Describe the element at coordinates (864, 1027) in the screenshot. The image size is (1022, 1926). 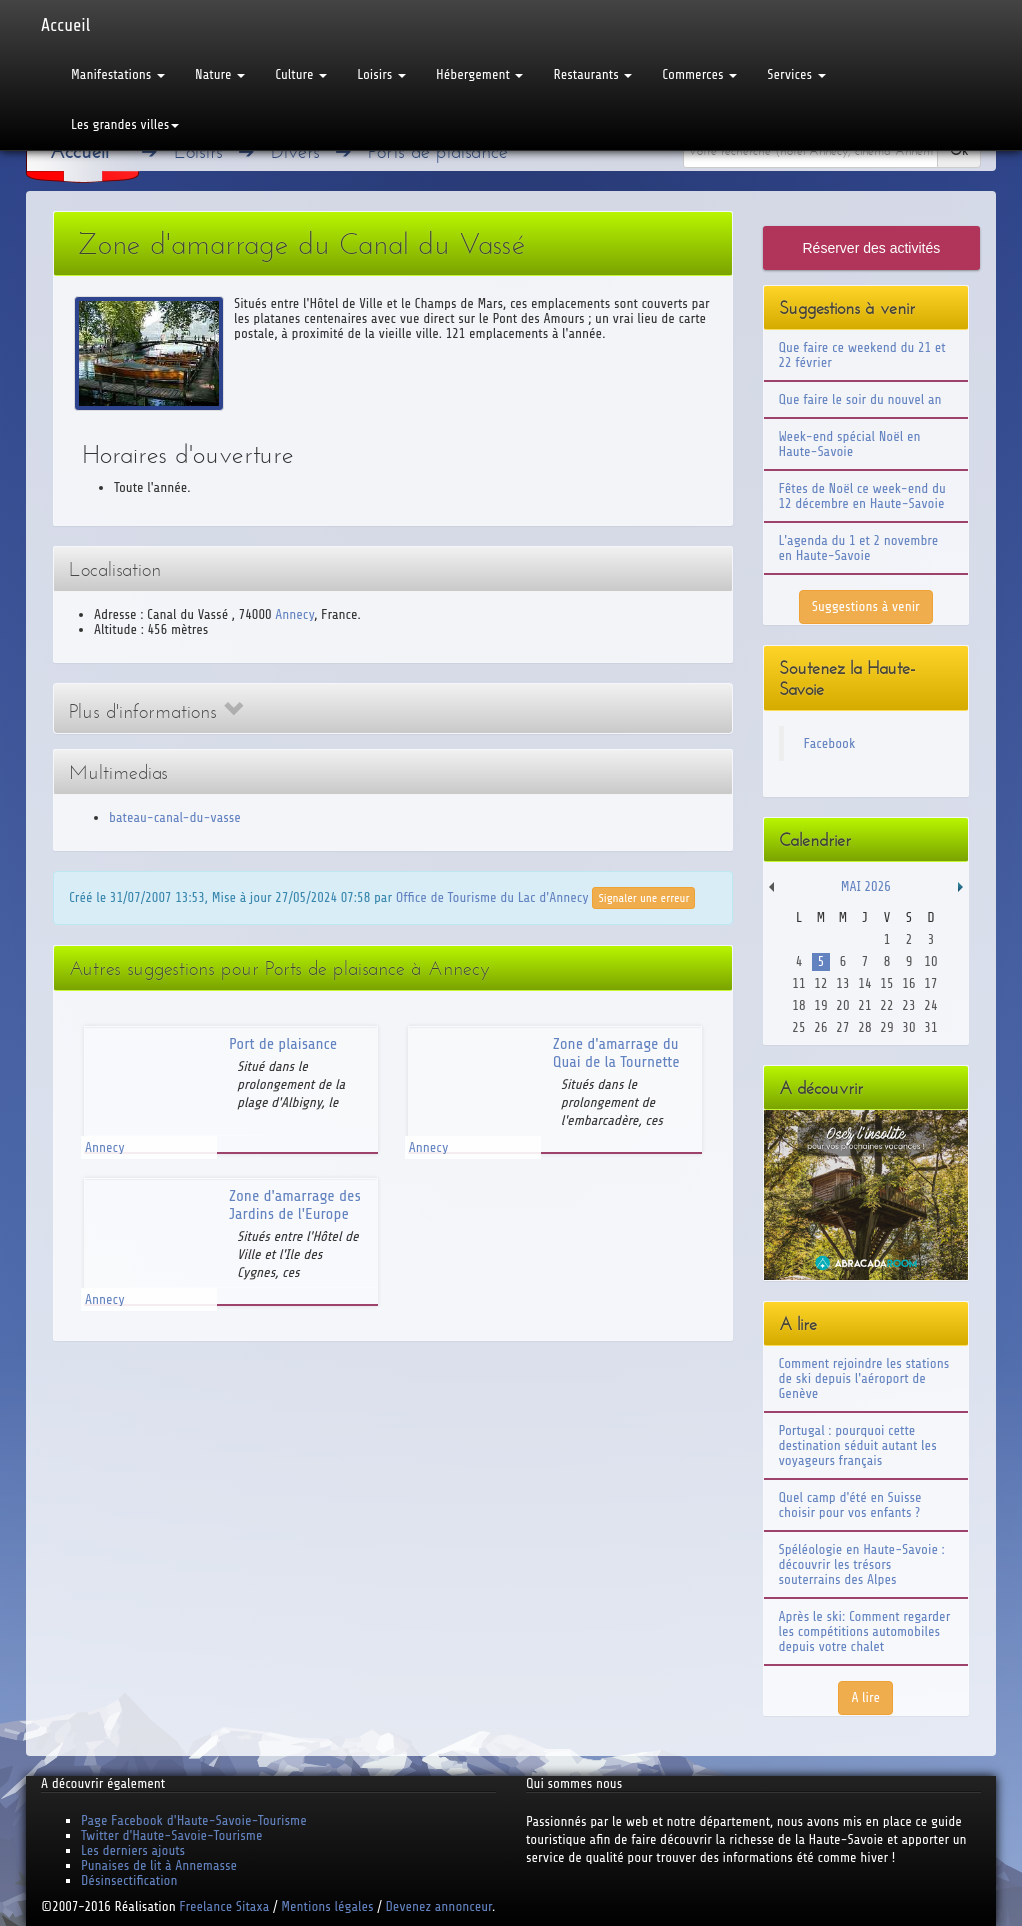
I see `28` at that location.